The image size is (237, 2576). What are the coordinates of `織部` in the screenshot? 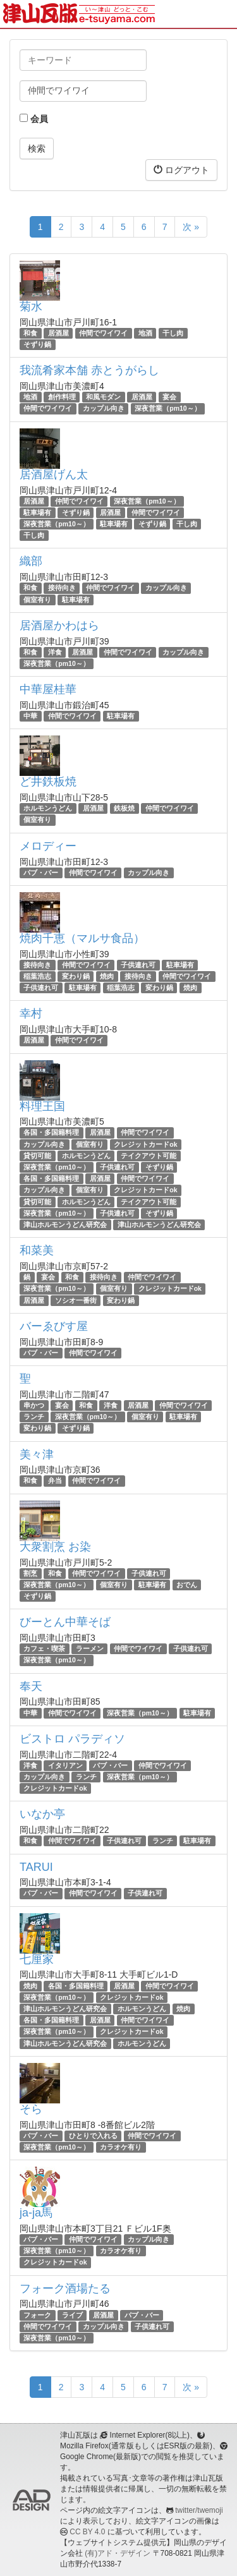 It's located at (31, 561).